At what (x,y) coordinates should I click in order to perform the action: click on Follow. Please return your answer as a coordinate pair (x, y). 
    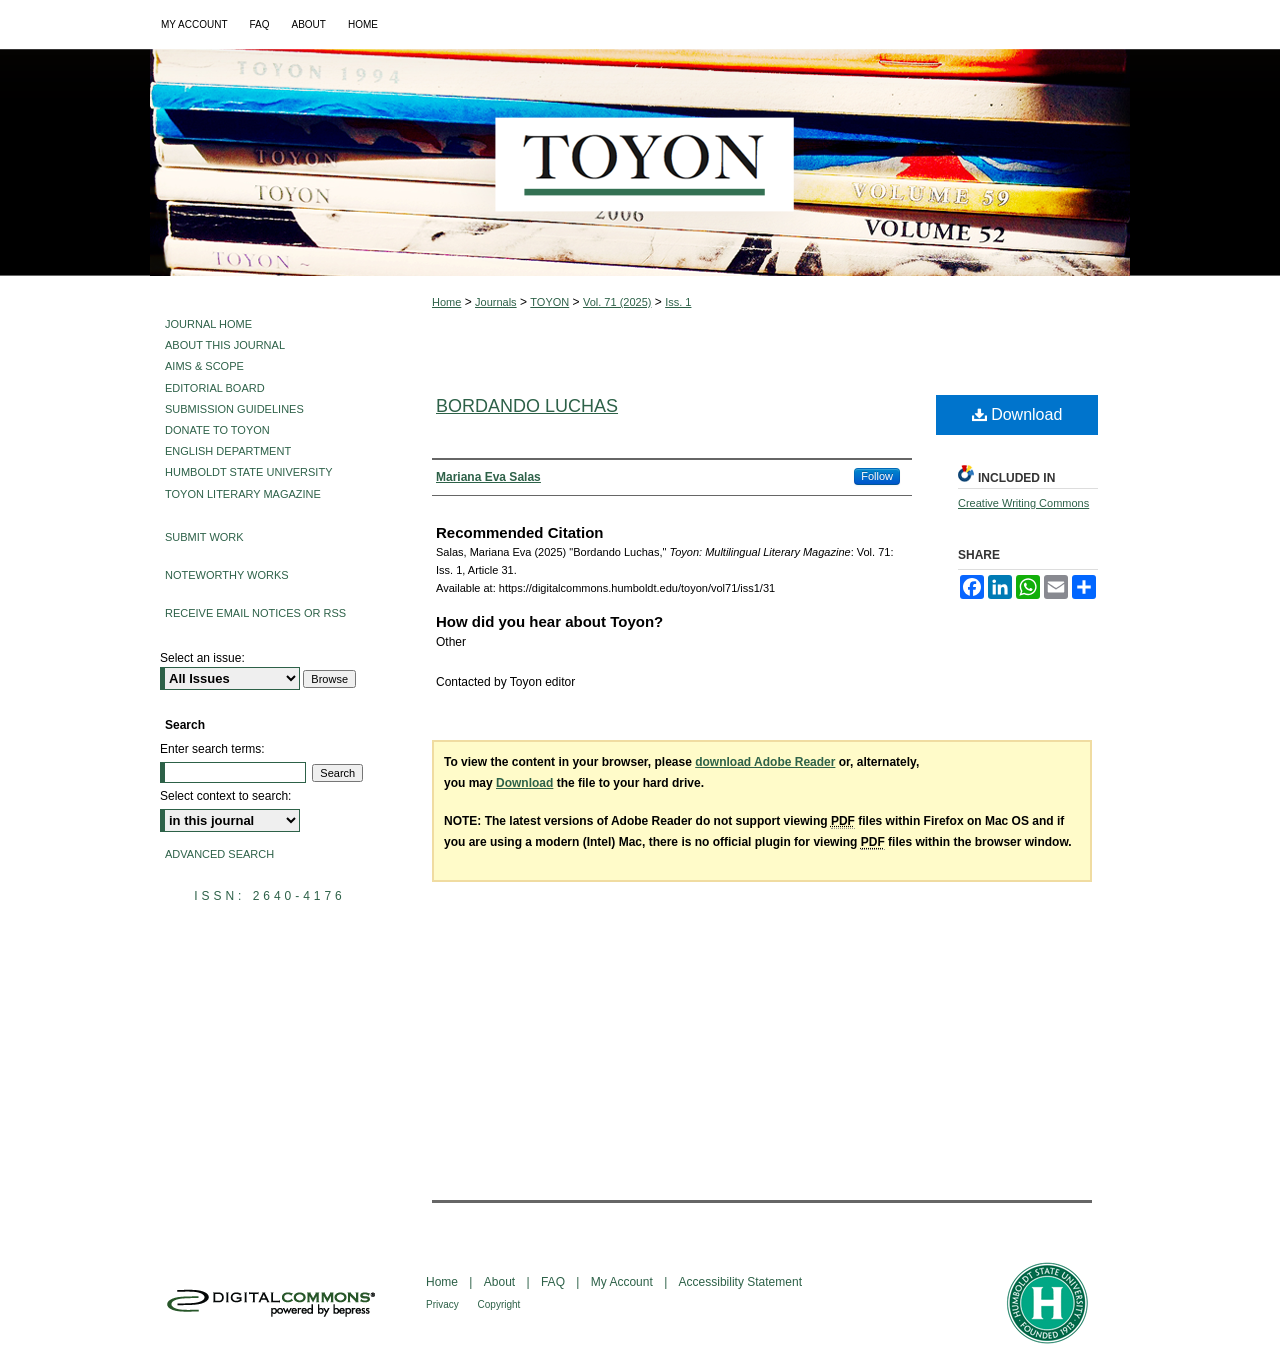
    Looking at the image, I should click on (877, 476).